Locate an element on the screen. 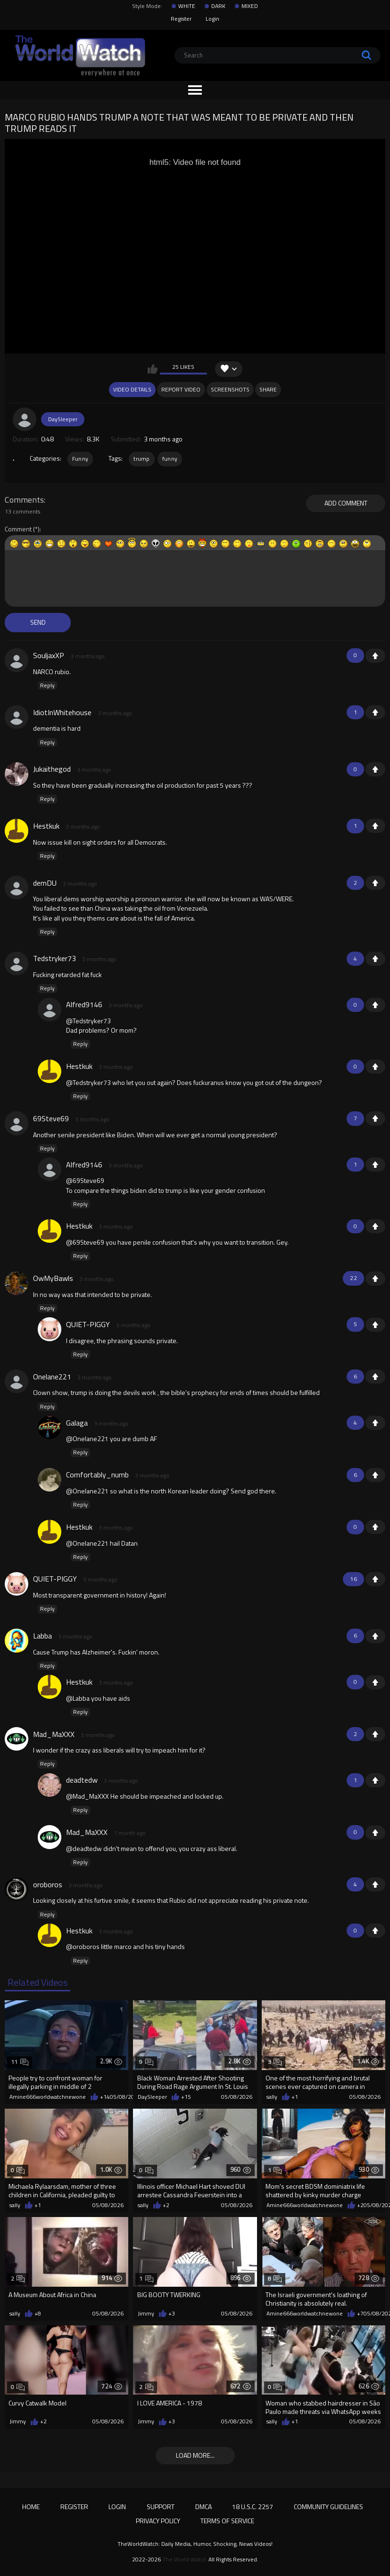 The height and width of the screenshot is (2576, 390). Login is located at coordinates (212, 18).